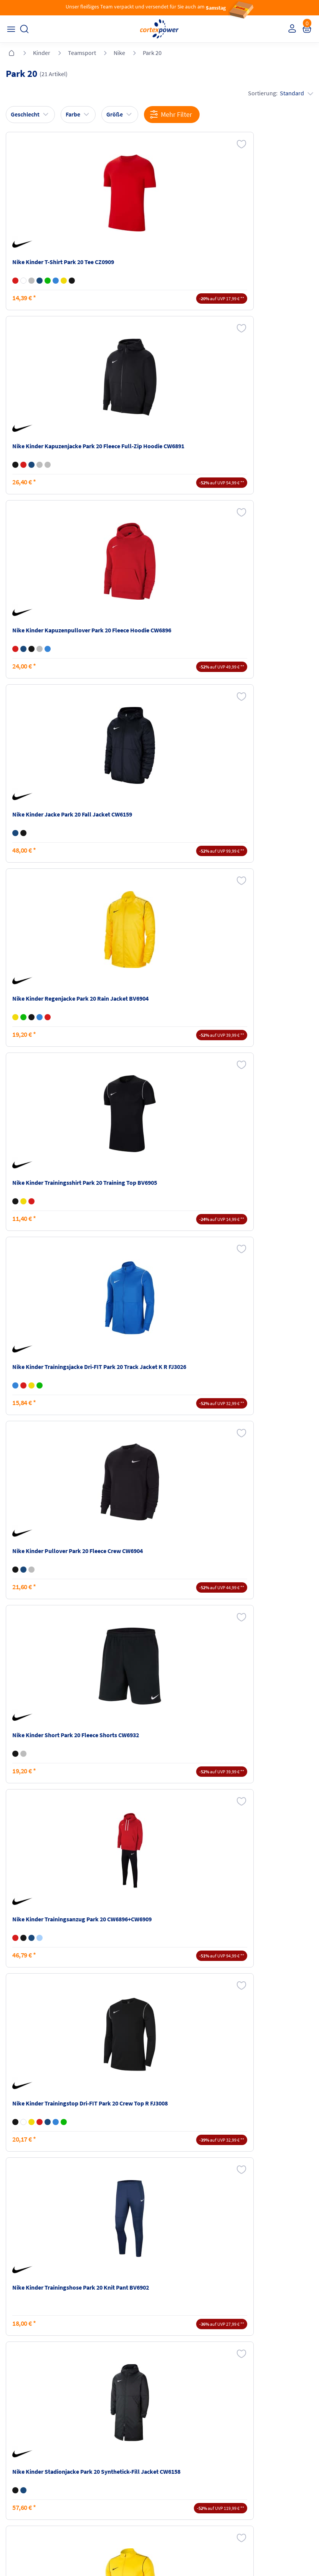  What do you see at coordinates (96, 2458) in the screenshot?
I see `Kataloge` at bounding box center [96, 2458].